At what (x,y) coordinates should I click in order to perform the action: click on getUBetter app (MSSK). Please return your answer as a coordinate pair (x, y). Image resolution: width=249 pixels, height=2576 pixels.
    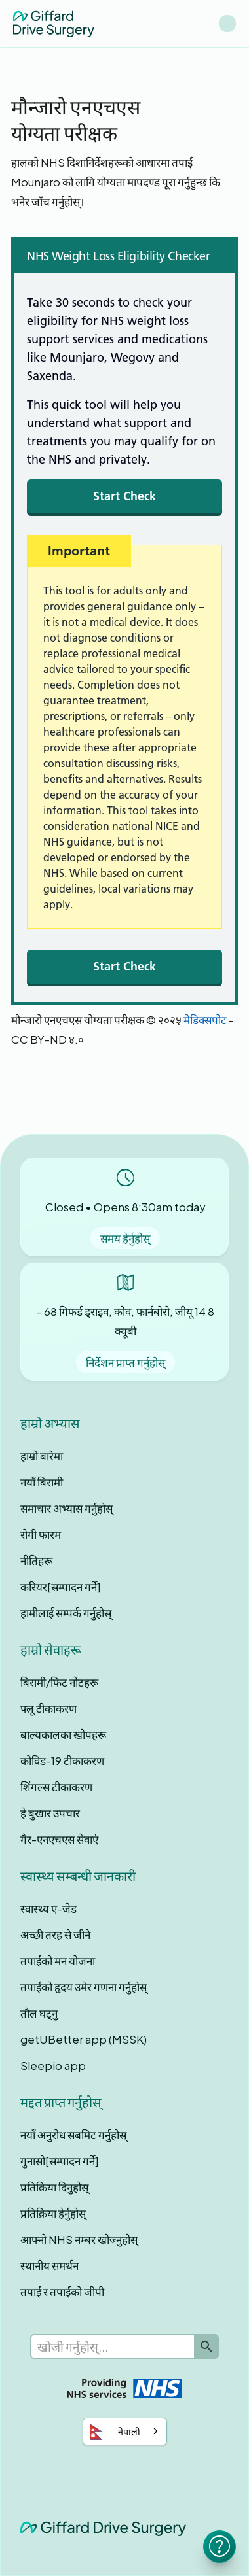
    Looking at the image, I should click on (83, 2039).